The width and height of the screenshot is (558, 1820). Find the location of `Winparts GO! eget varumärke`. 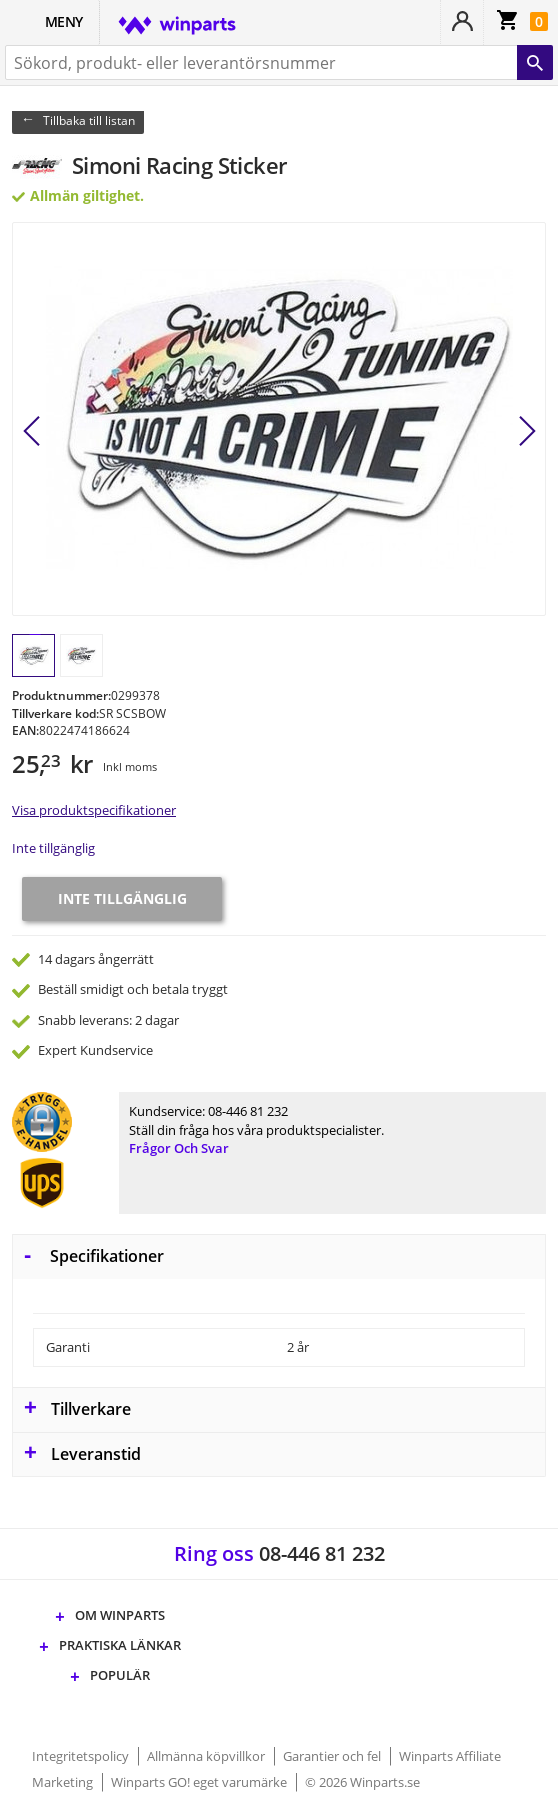

Winparts GO! eget varumärke is located at coordinates (200, 1782).